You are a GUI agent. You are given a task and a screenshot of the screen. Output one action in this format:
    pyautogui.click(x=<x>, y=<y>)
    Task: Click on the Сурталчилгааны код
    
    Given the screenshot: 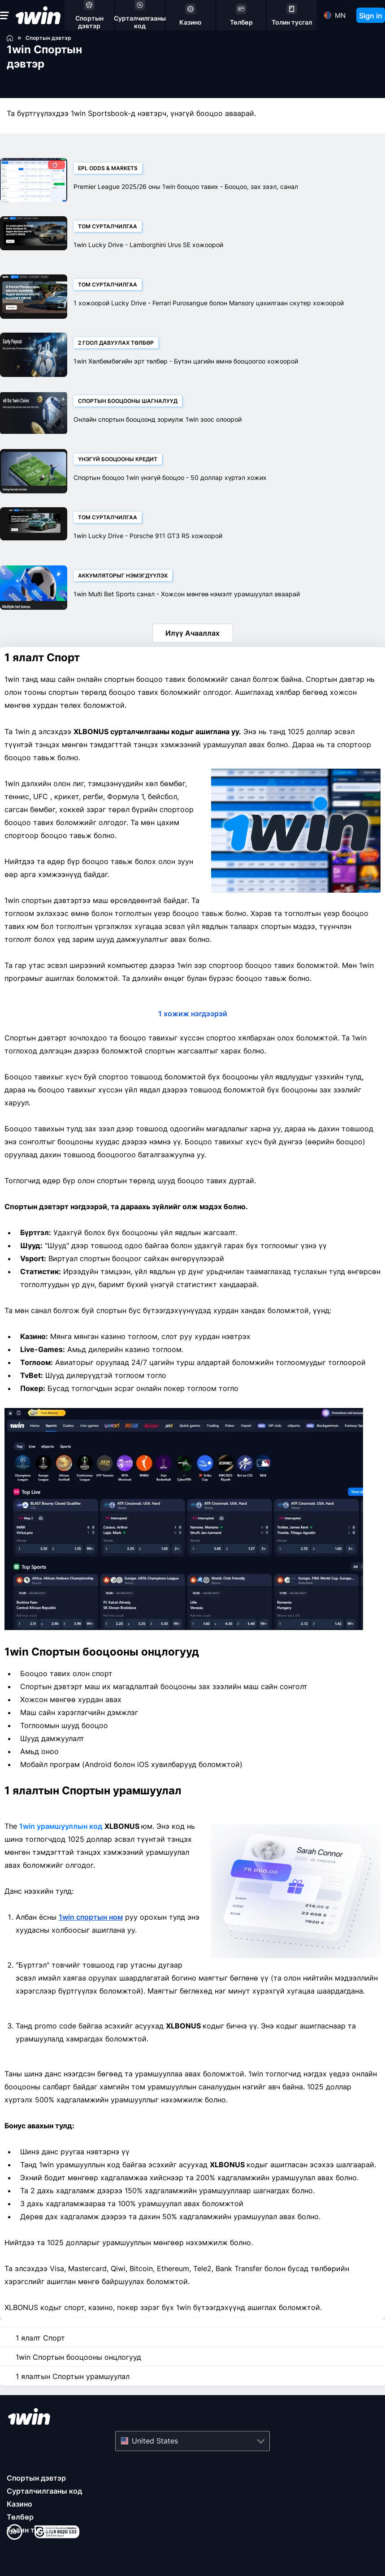 What is the action you would take?
    pyautogui.click(x=44, y=2490)
    